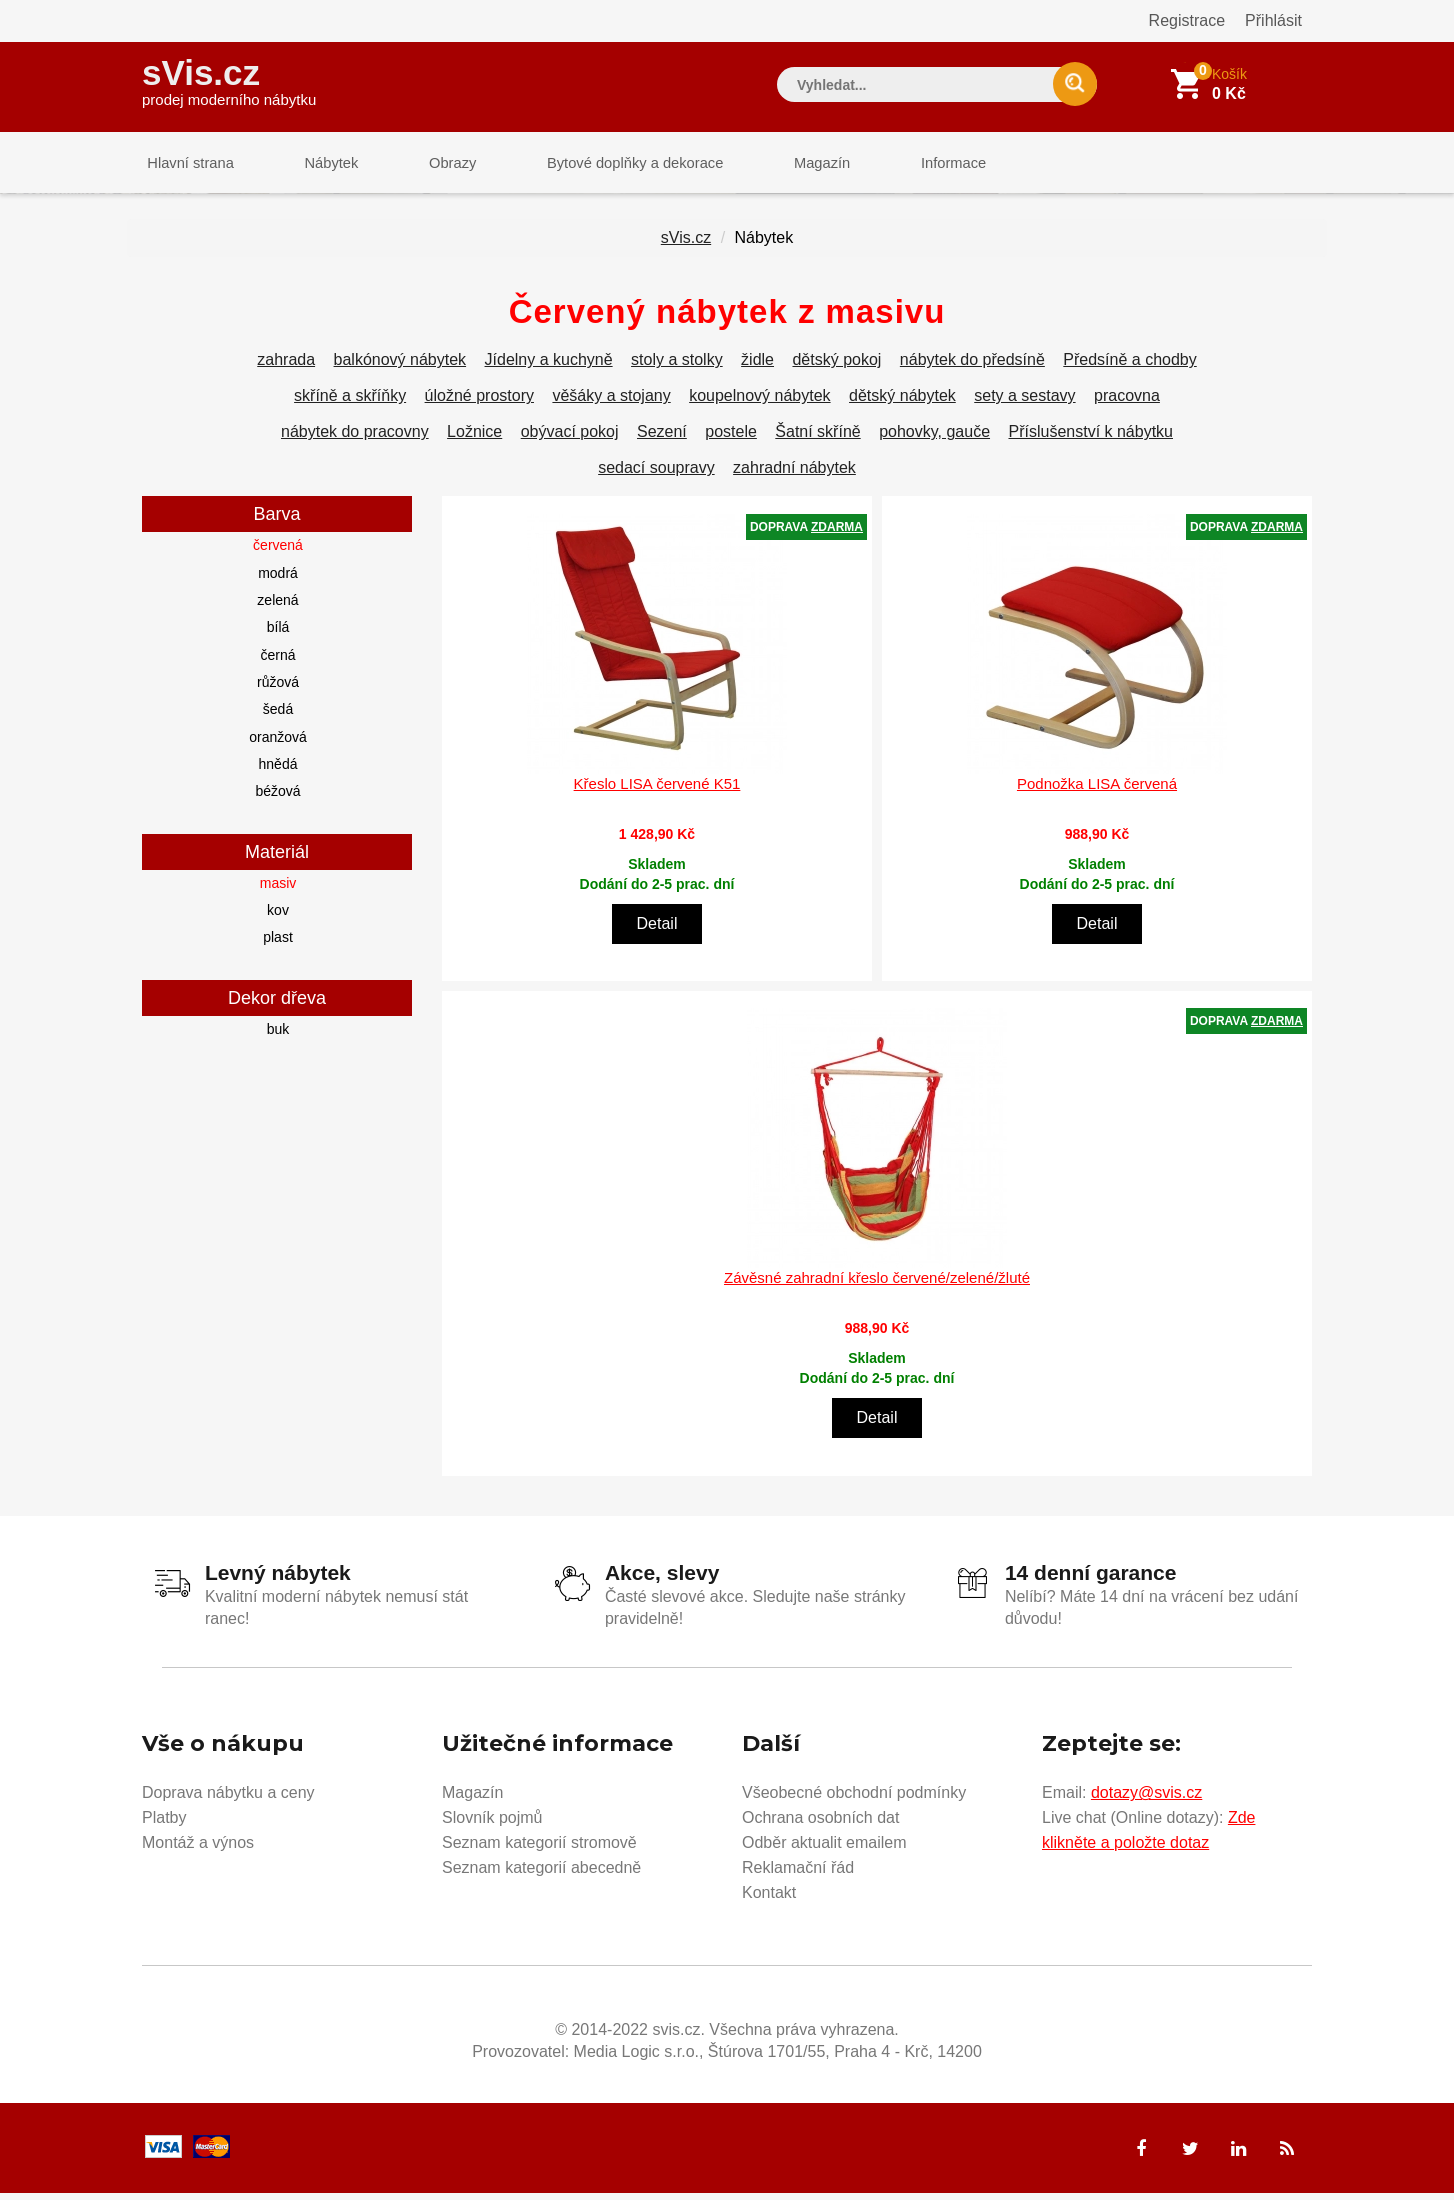  I want to click on Hlavní strana, so click(186, 164).